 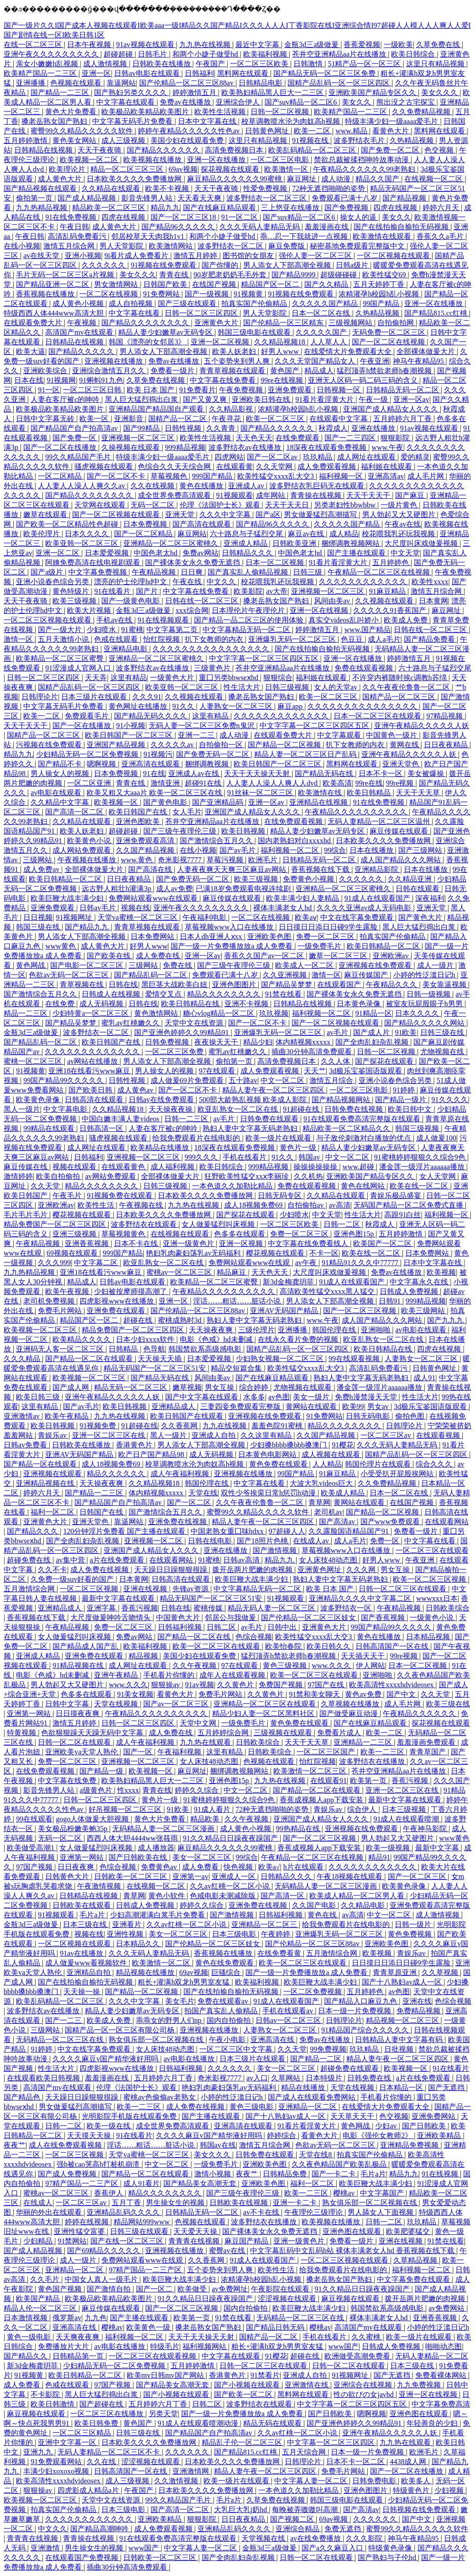 What do you see at coordinates (260, 227) in the screenshot?
I see `久久久无码人妻精品无码` at bounding box center [260, 227].